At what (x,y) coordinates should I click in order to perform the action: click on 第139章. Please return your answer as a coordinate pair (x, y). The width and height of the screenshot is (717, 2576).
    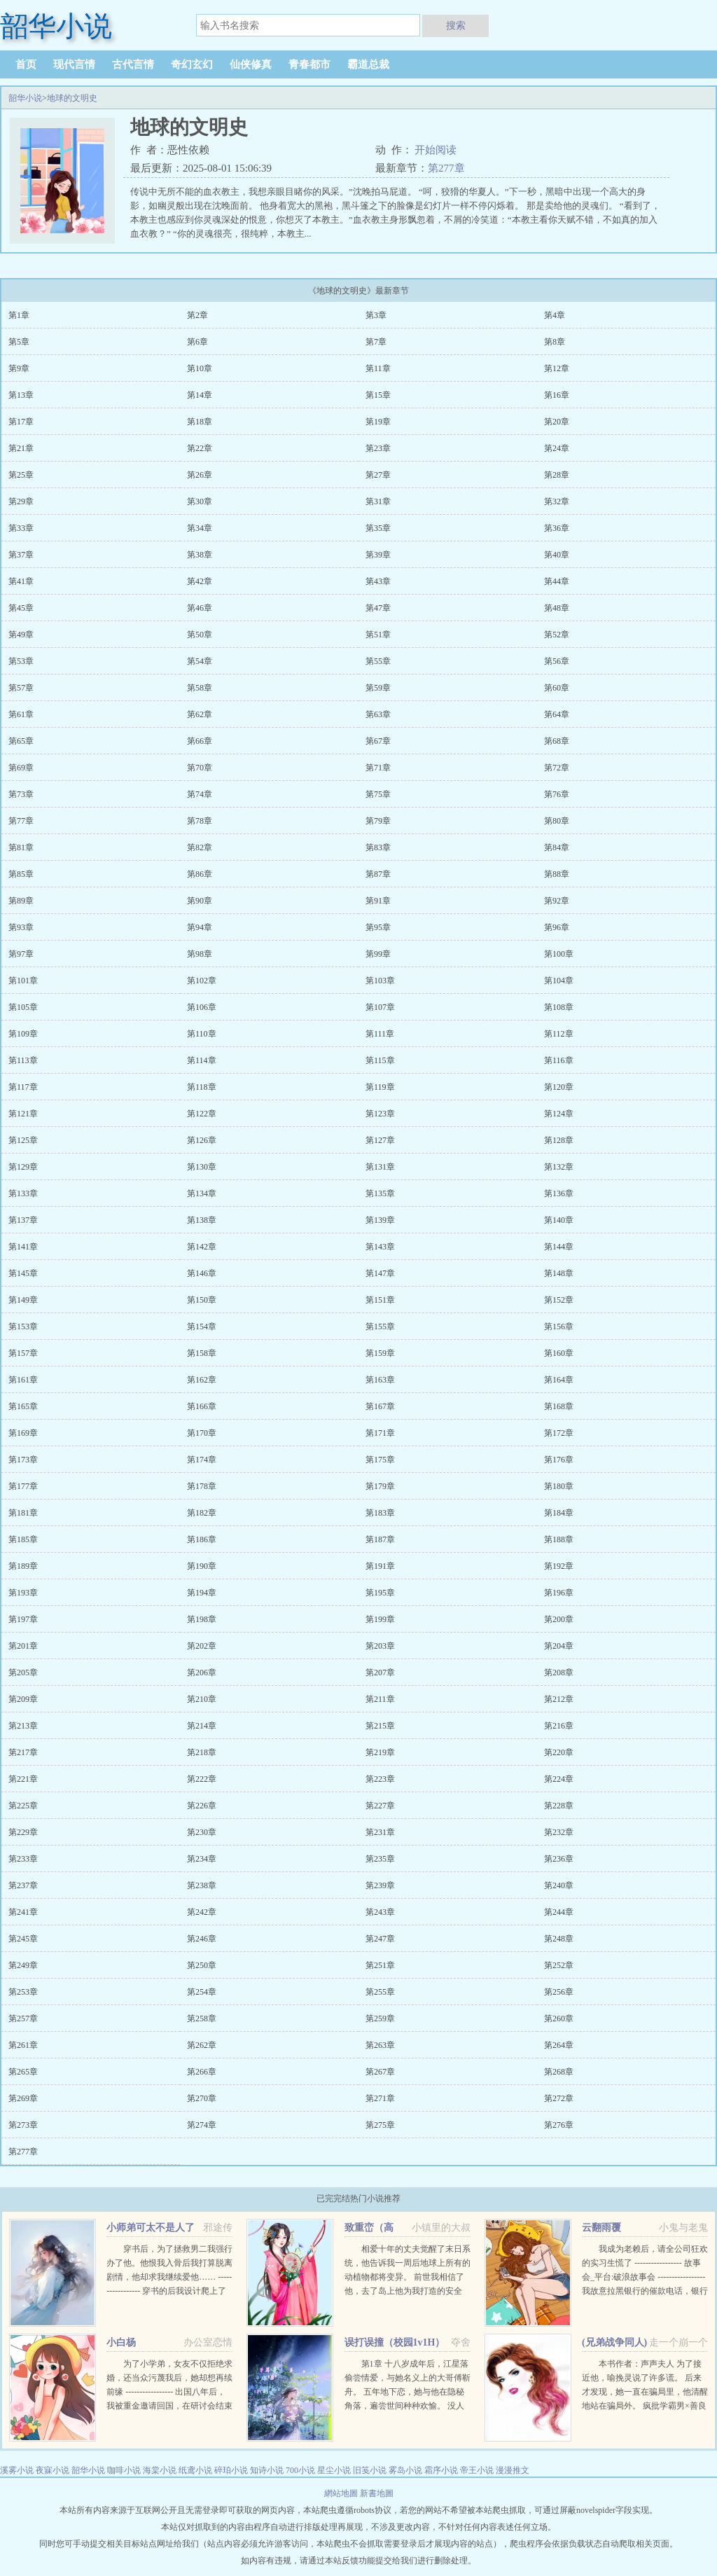
    Looking at the image, I should click on (380, 1220).